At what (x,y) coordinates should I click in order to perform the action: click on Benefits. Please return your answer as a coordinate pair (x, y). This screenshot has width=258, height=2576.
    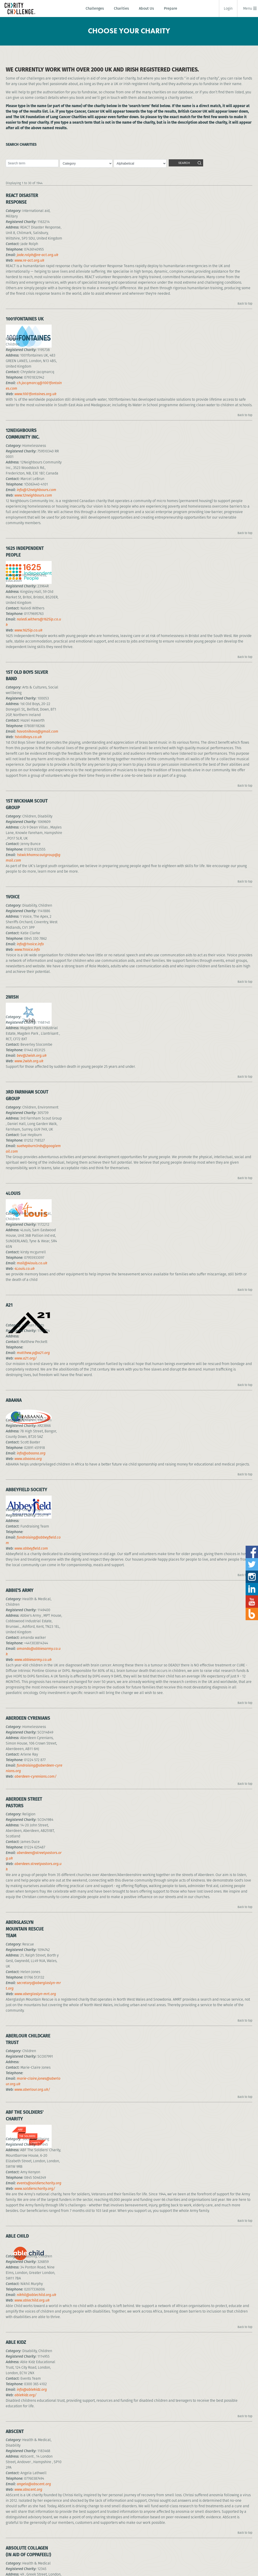
    Looking at the image, I should click on (7, 2419).